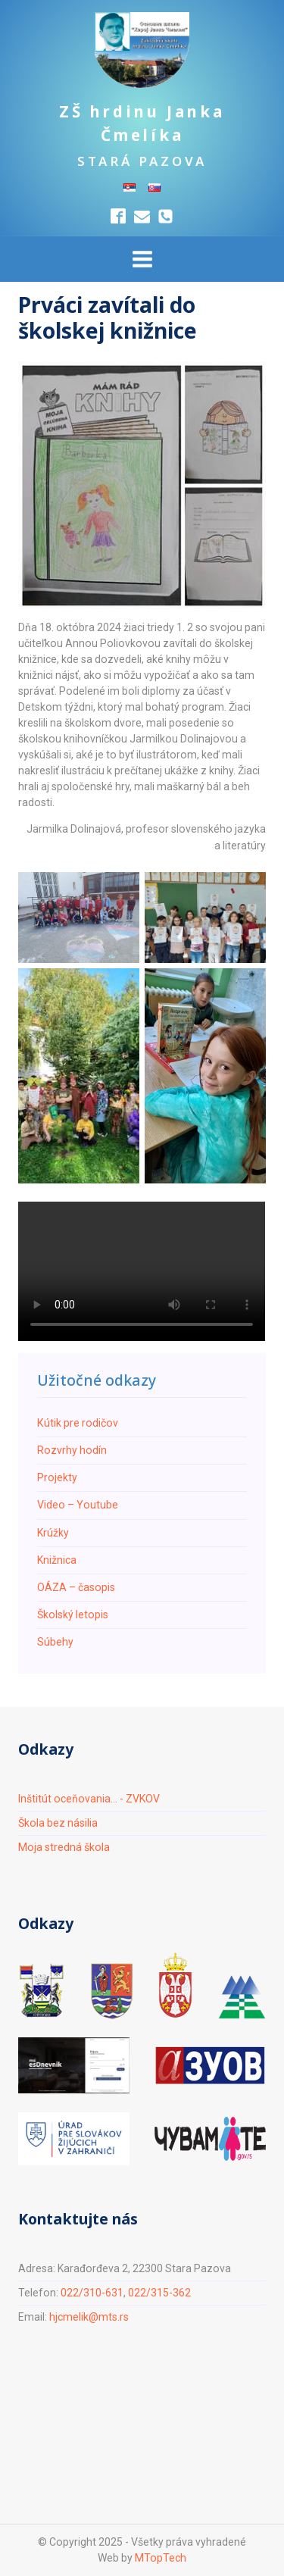  What do you see at coordinates (92, 2293) in the screenshot?
I see `022/310-631` at bounding box center [92, 2293].